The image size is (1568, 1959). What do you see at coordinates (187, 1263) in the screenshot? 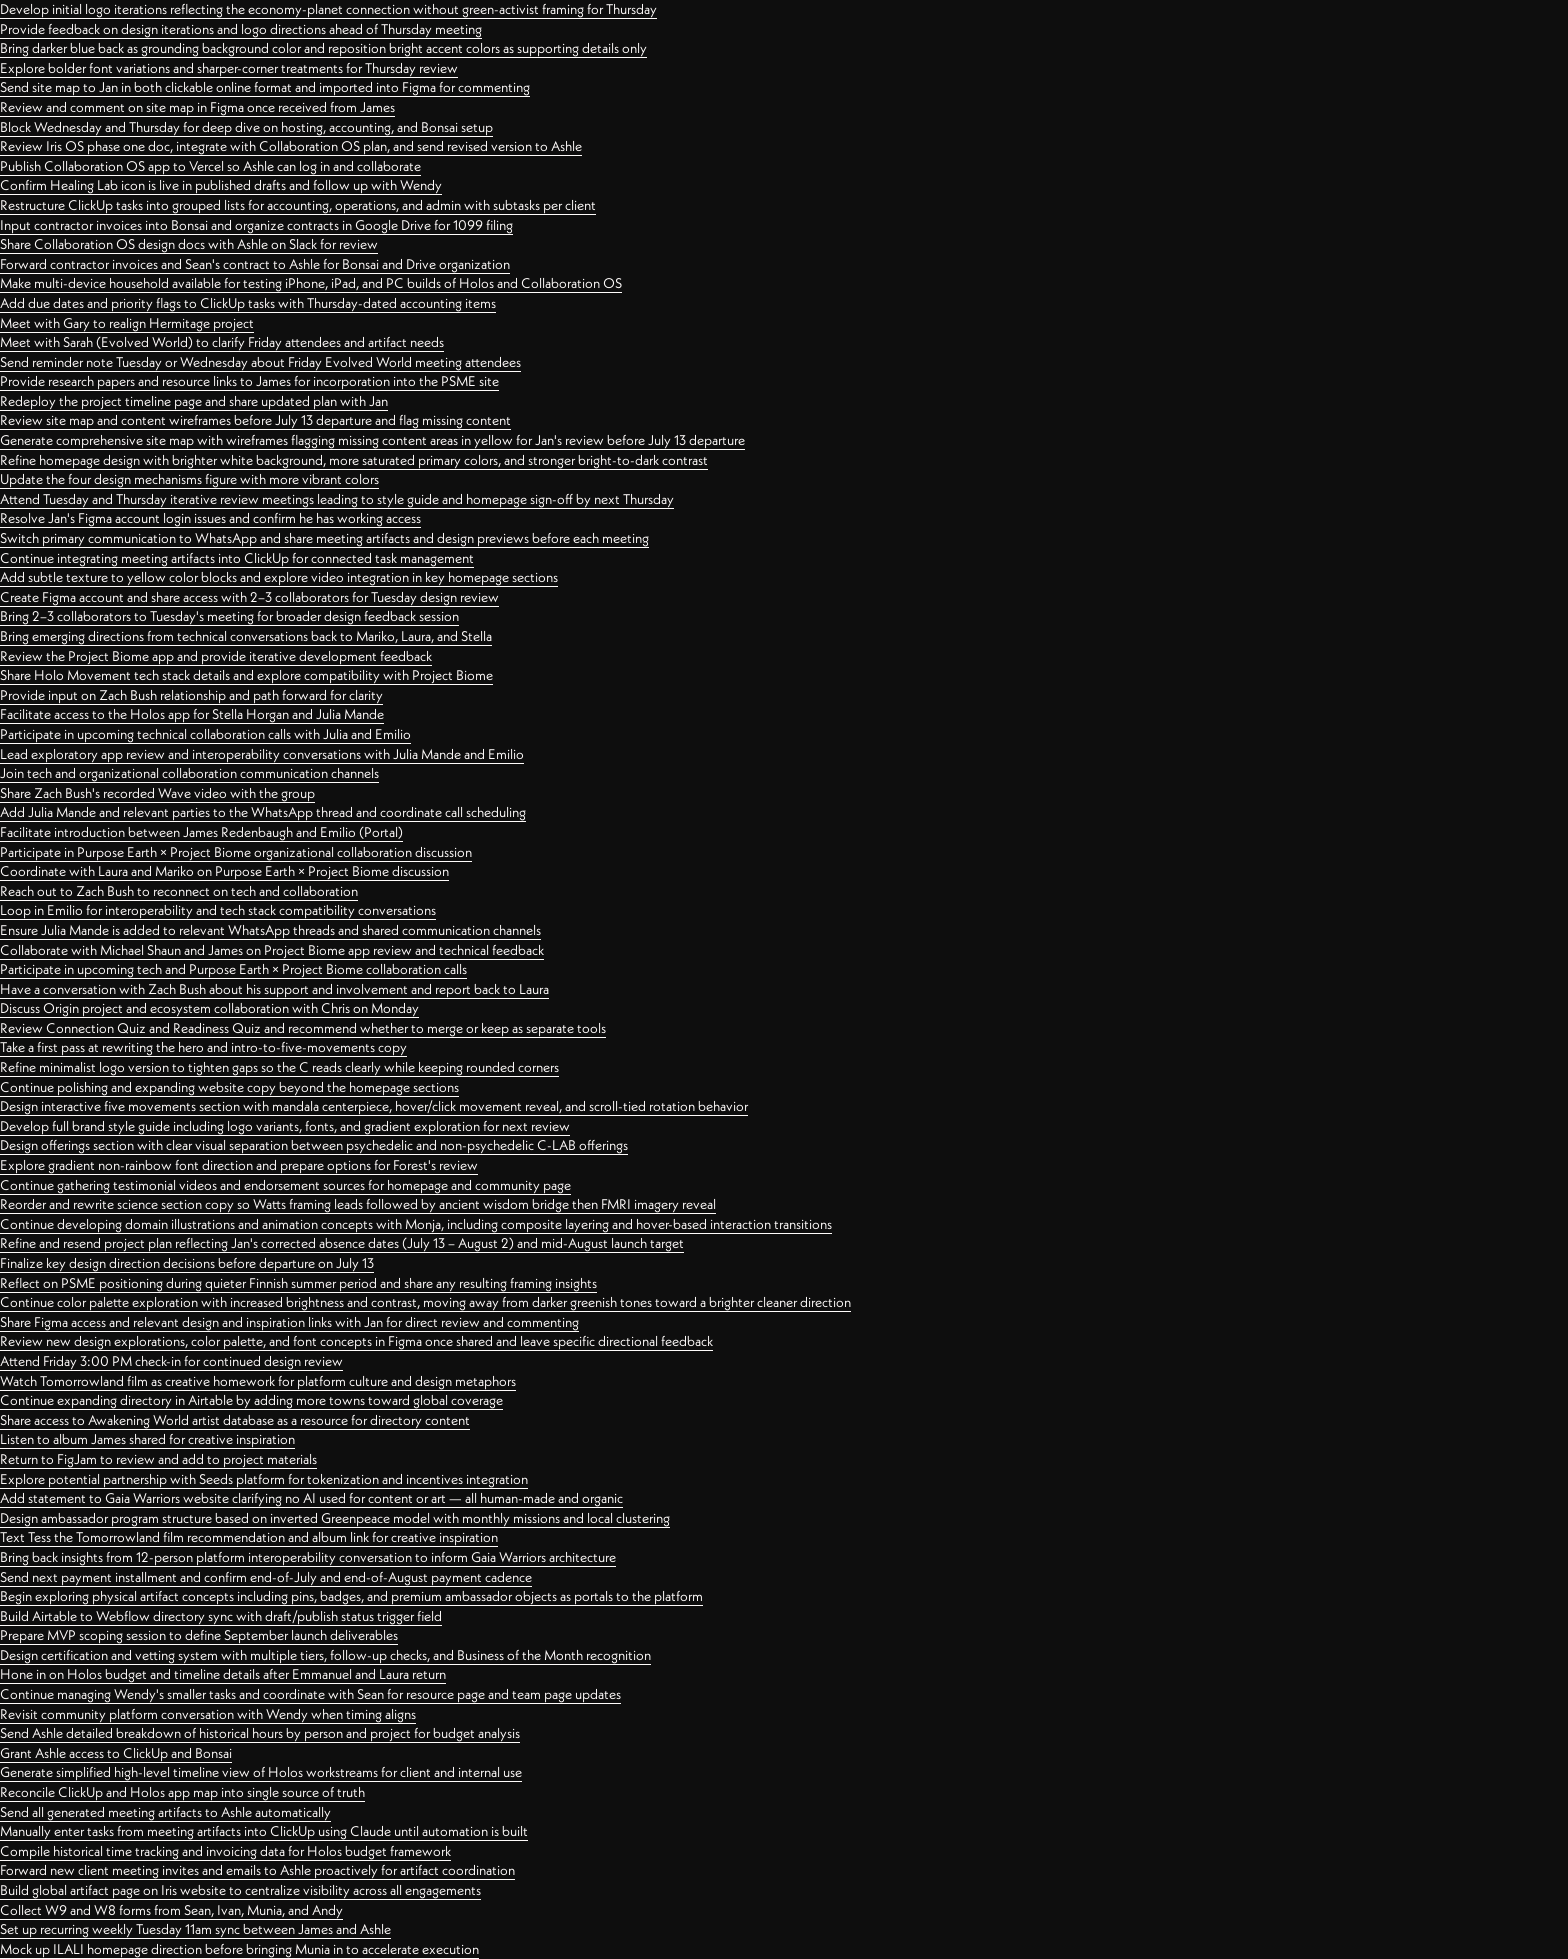
I see `Finalize key design direction decisions before departure on July 13` at bounding box center [187, 1263].